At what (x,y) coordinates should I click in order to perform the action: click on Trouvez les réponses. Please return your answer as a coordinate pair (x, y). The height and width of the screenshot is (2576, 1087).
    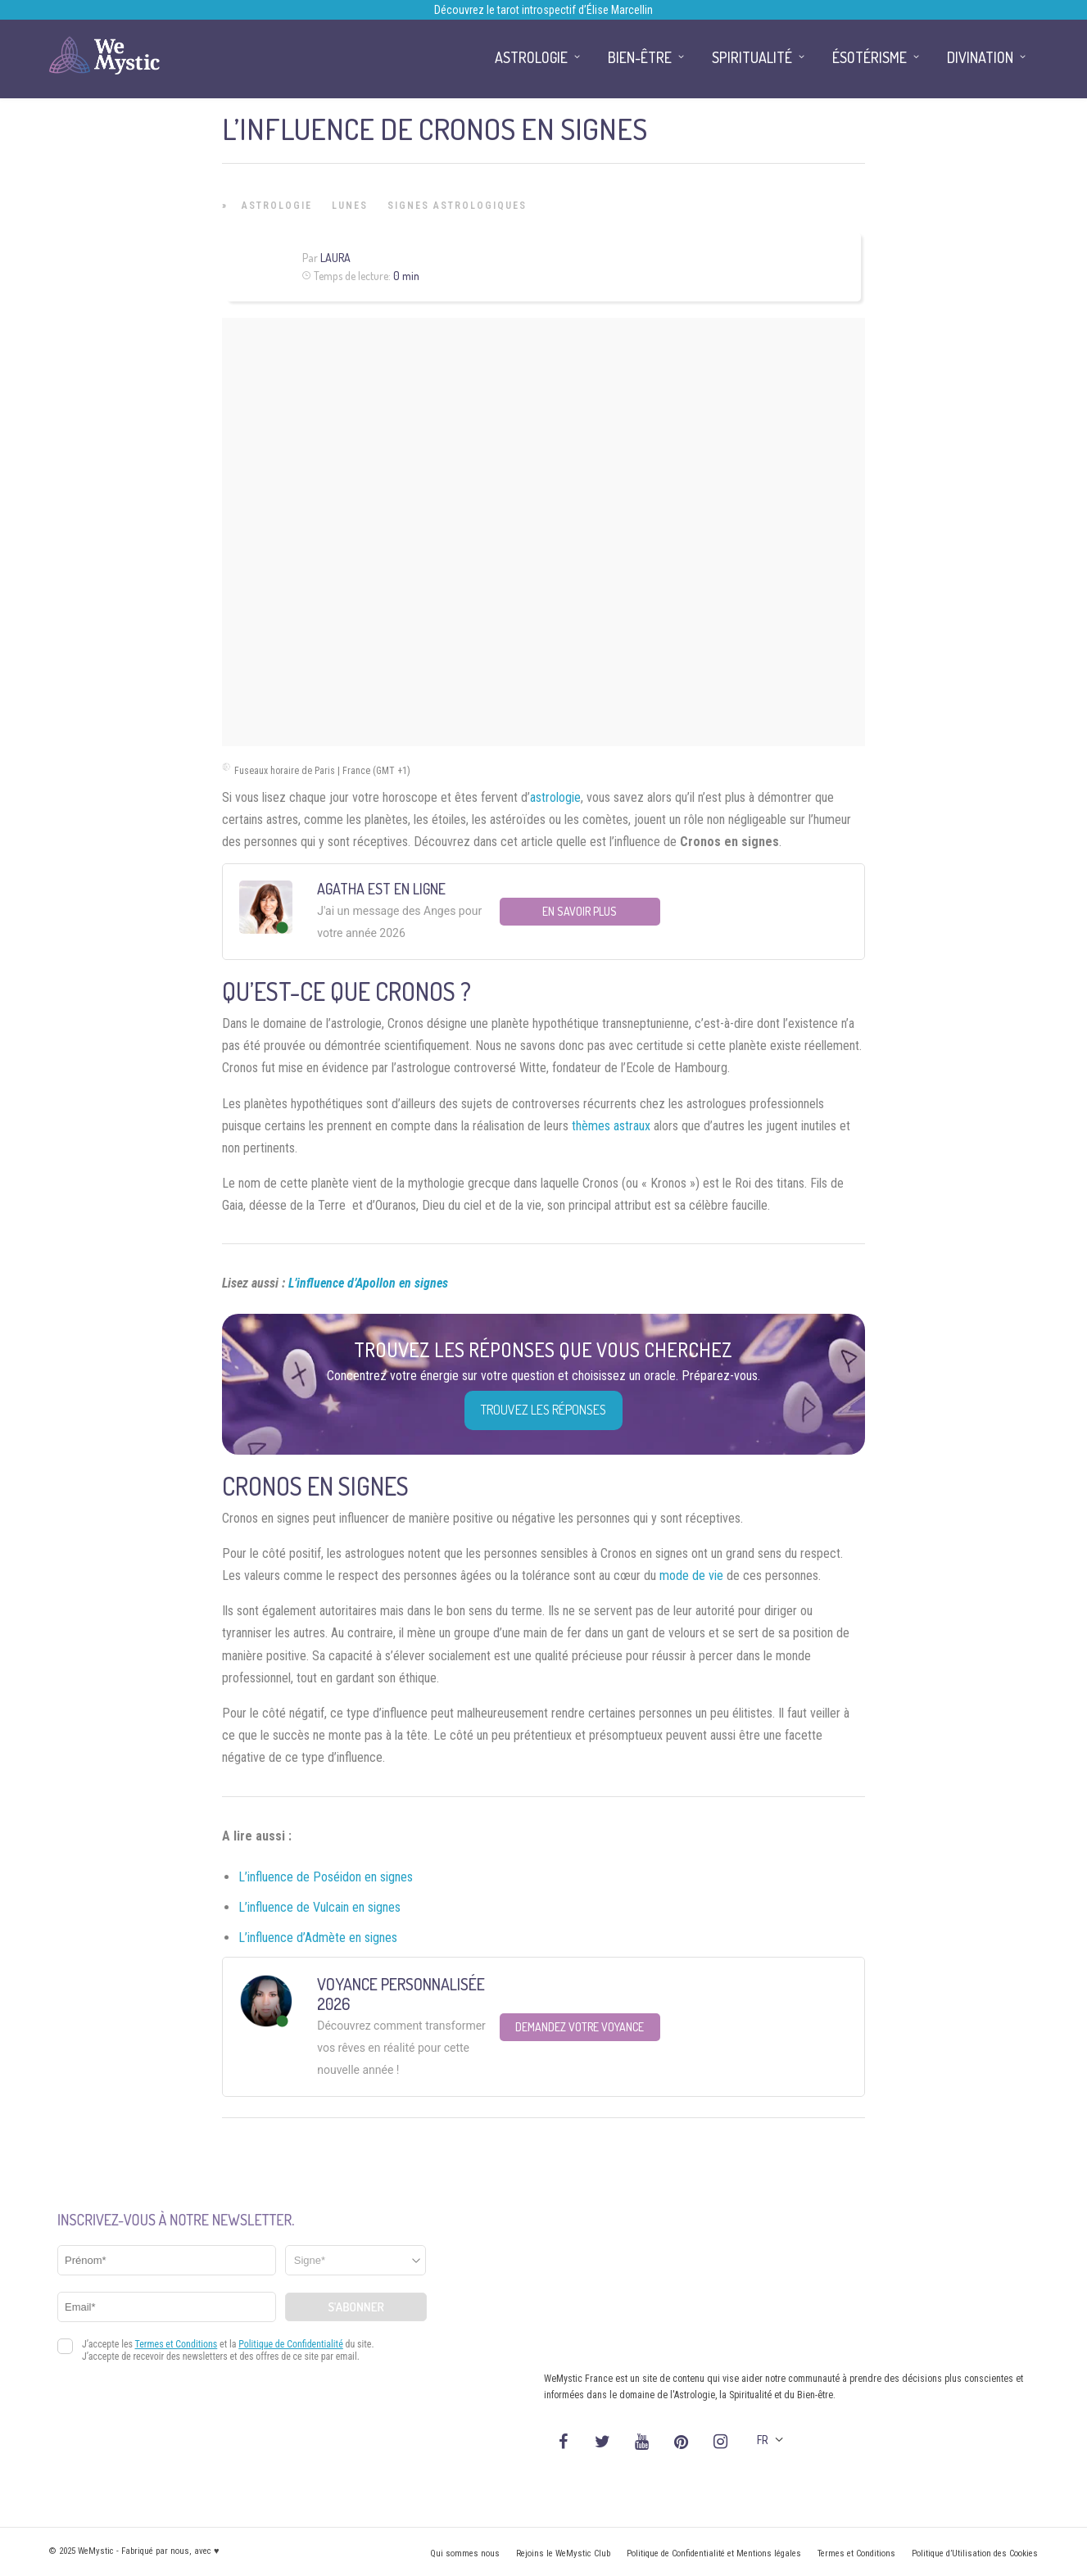
    Looking at the image, I should click on (543, 1409).